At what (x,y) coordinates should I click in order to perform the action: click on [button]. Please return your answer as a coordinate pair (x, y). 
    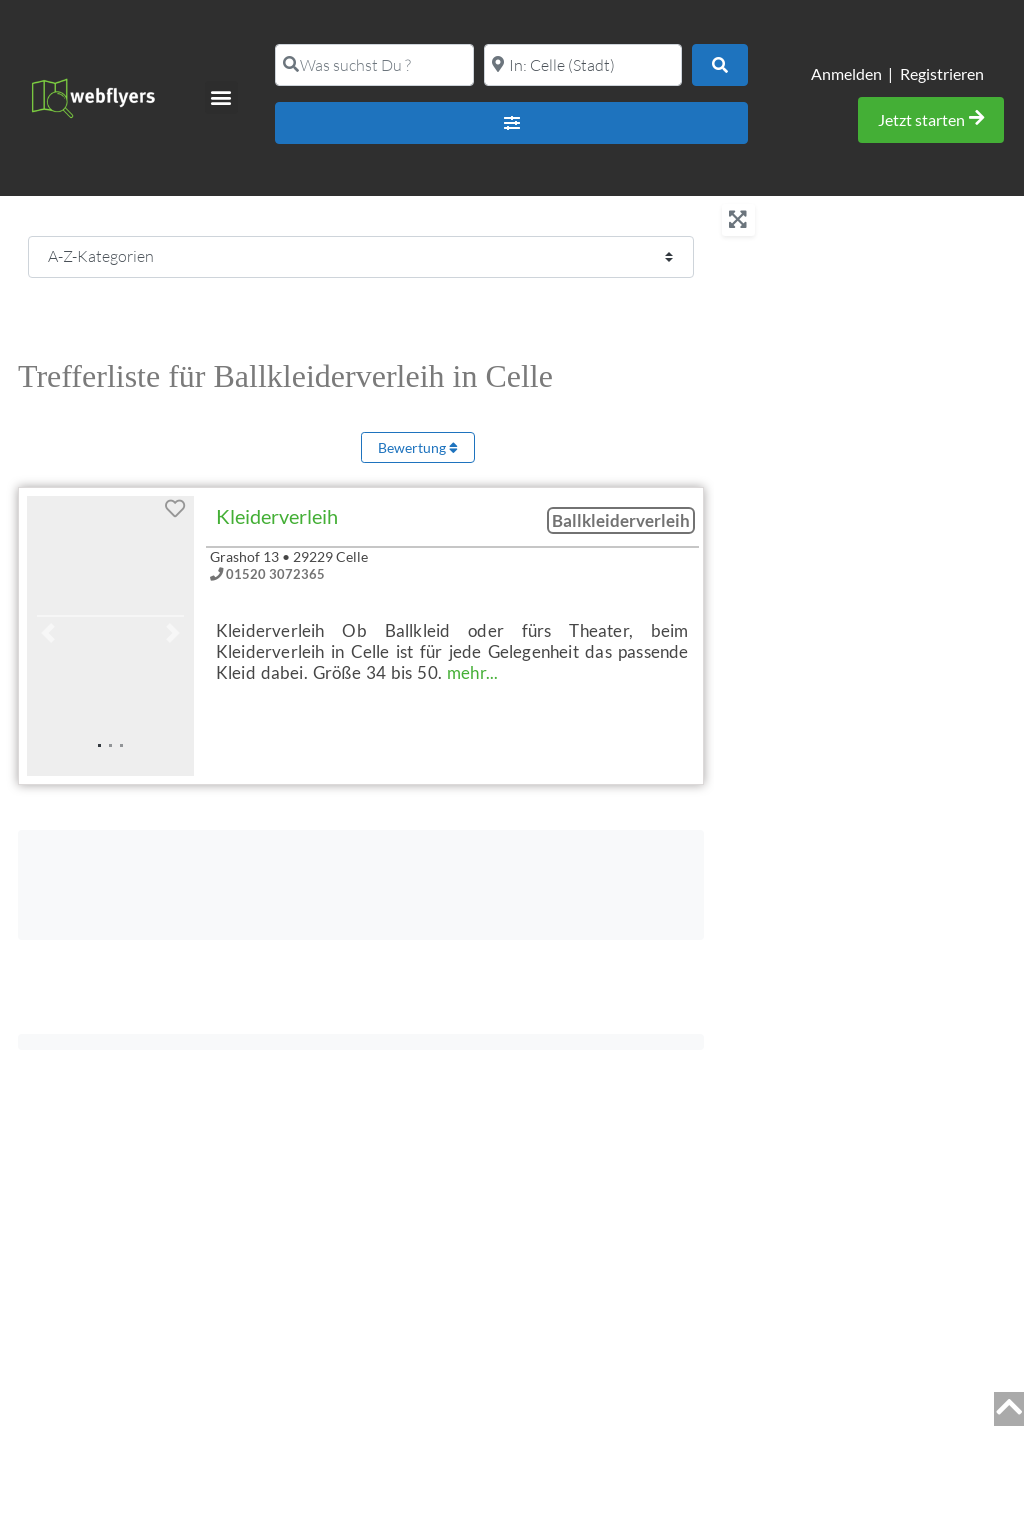
    Looking at the image, I should click on (221, 97).